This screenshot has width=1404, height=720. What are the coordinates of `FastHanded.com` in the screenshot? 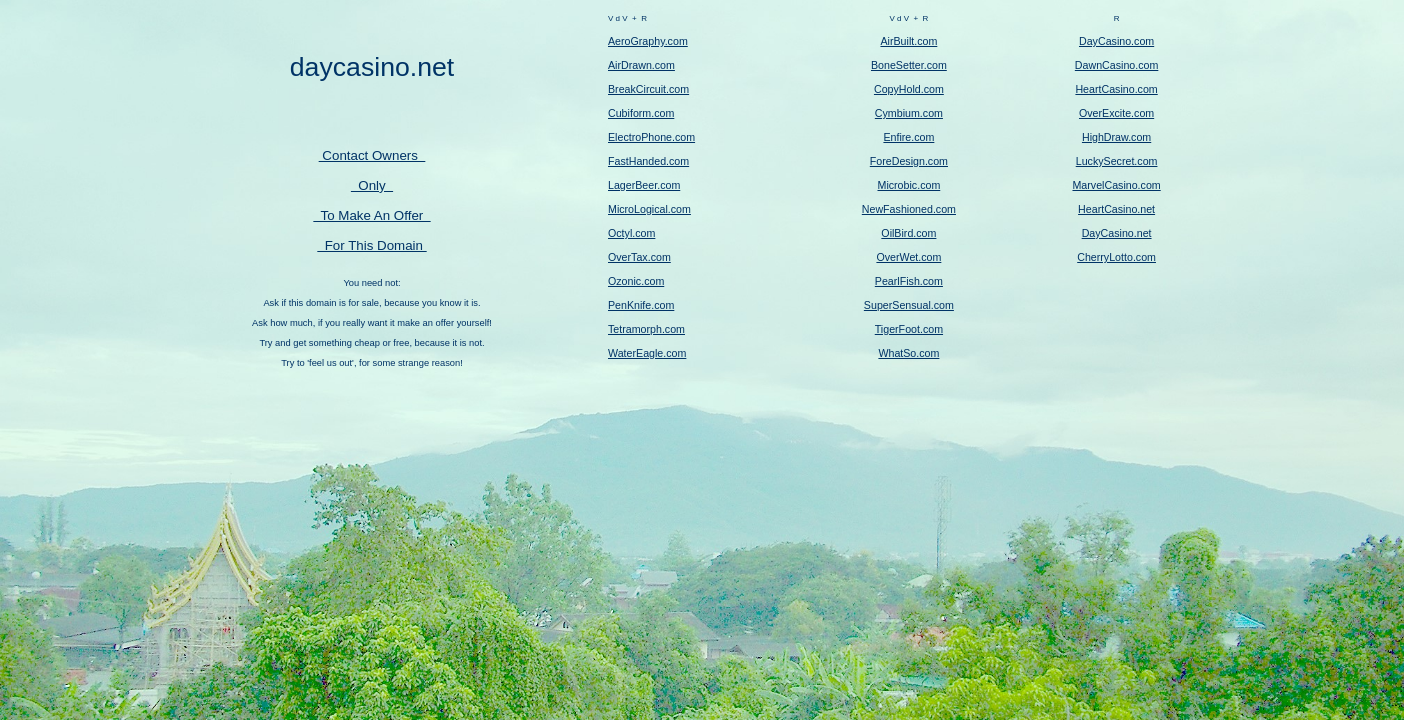 It's located at (648, 161).